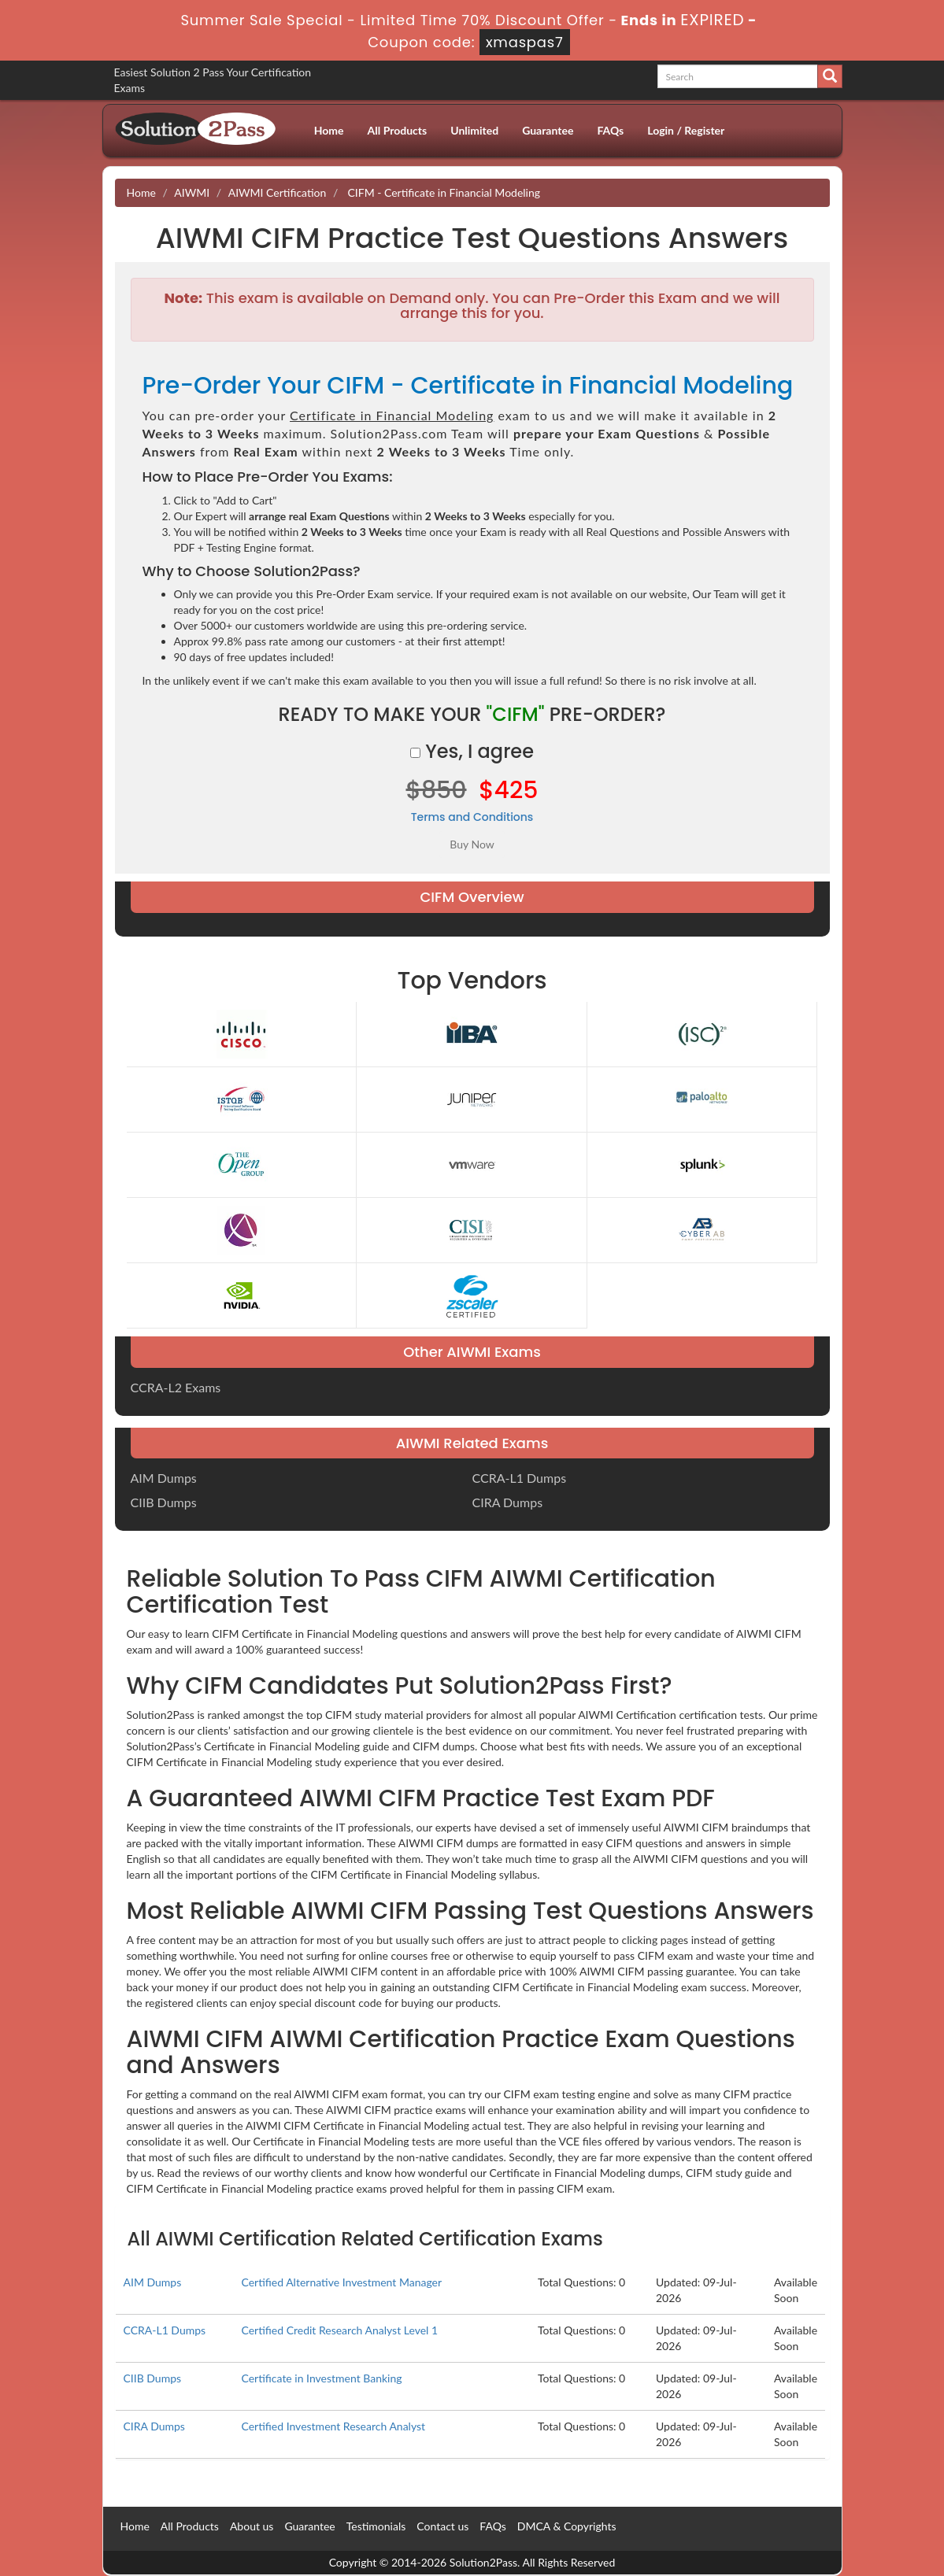 Image resolution: width=944 pixels, height=2576 pixels. I want to click on CCRA-L1 Dumps, so click(519, 1477).